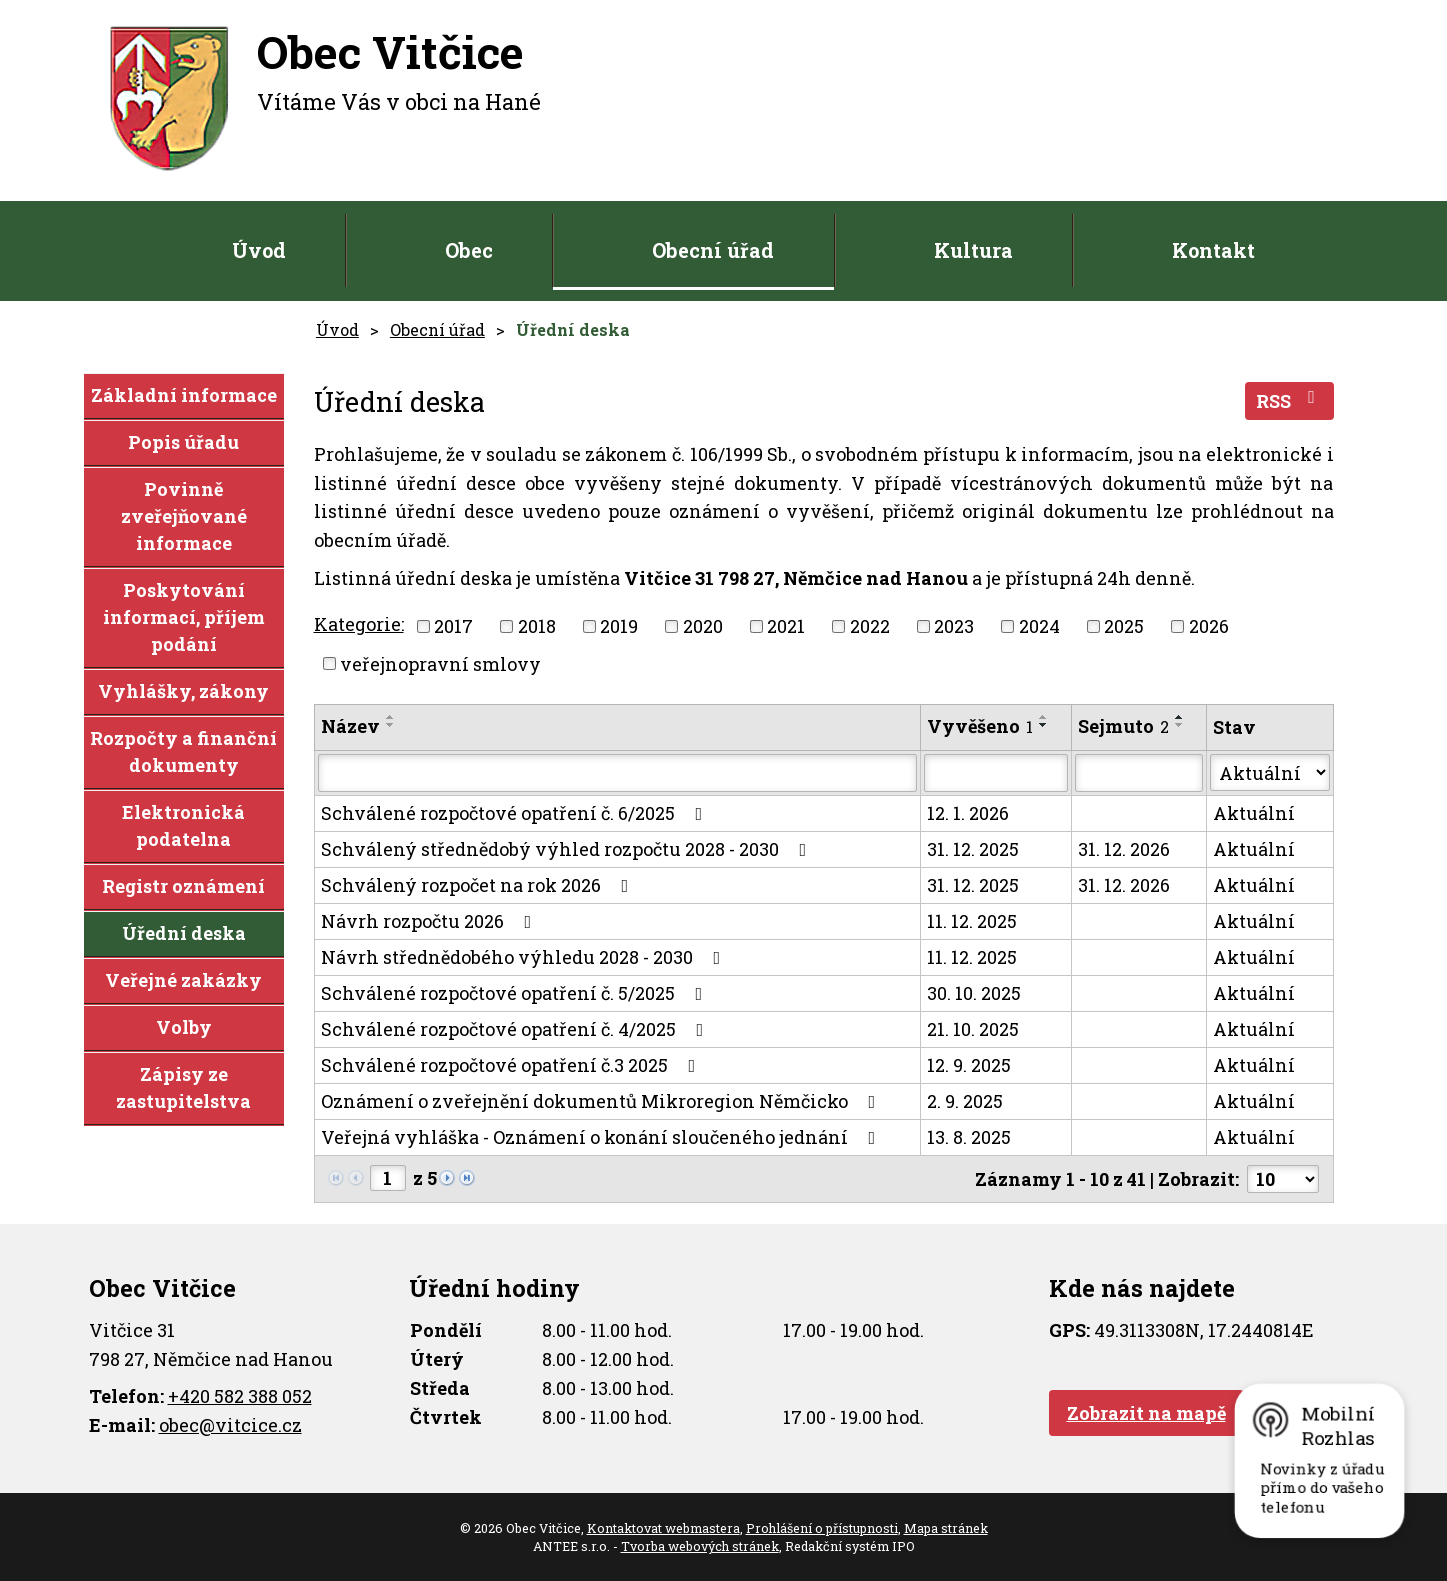 This screenshot has height=1581, width=1447. Describe the element at coordinates (1213, 250) in the screenshot. I see `Kontakt` at that location.